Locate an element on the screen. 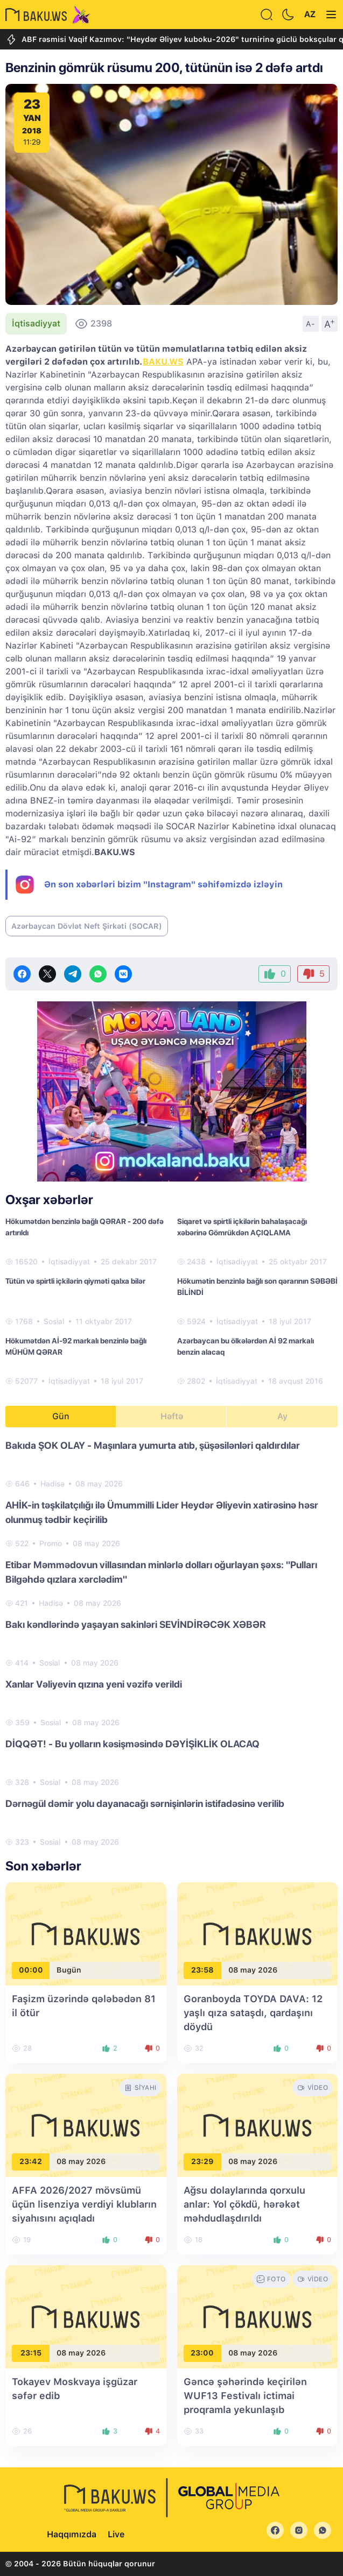 The height and width of the screenshot is (2576, 343). Ağsu dolaylarında qorxulu anlar: Yol çökdü, hərəkət məhdudlaşdırıldı is located at coordinates (244, 2204).